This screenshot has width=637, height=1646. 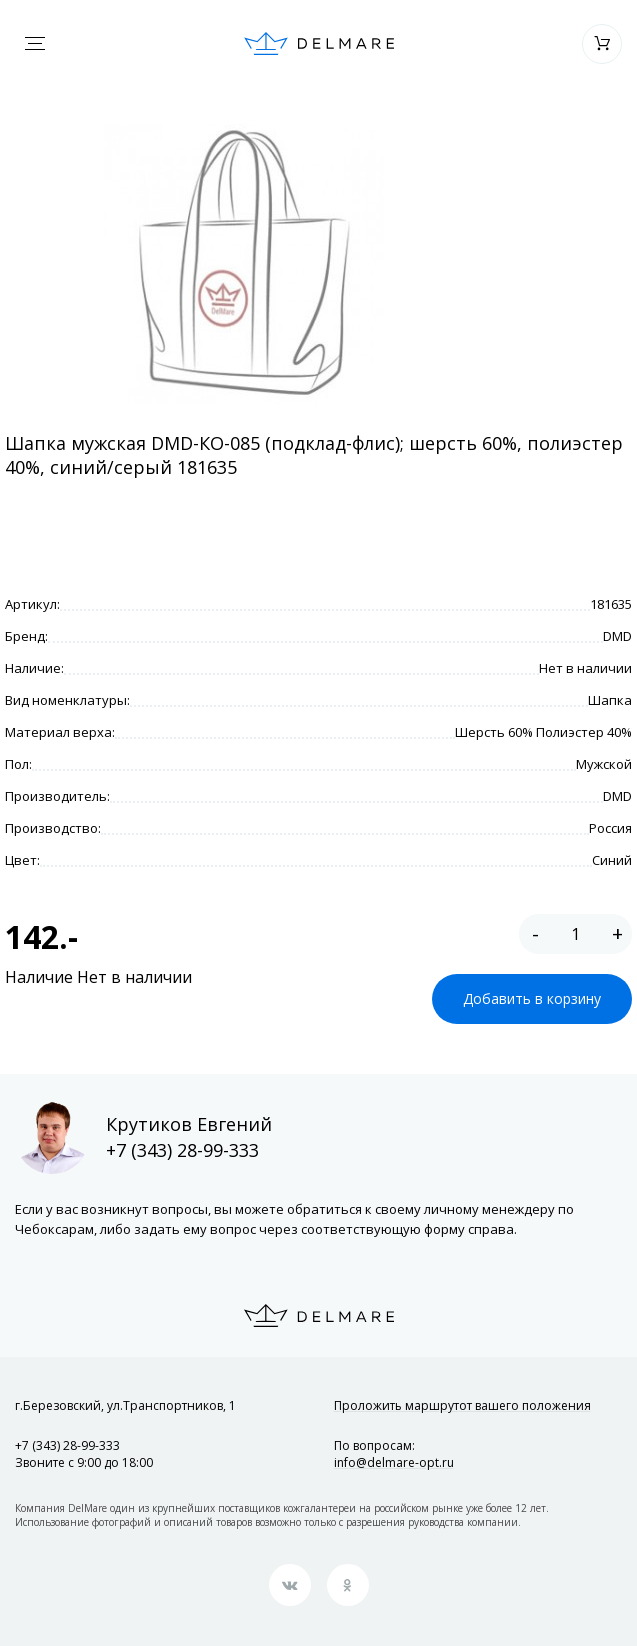 What do you see at coordinates (182, 1150) in the screenshot?
I see `+7 (343) 28-99-333` at bounding box center [182, 1150].